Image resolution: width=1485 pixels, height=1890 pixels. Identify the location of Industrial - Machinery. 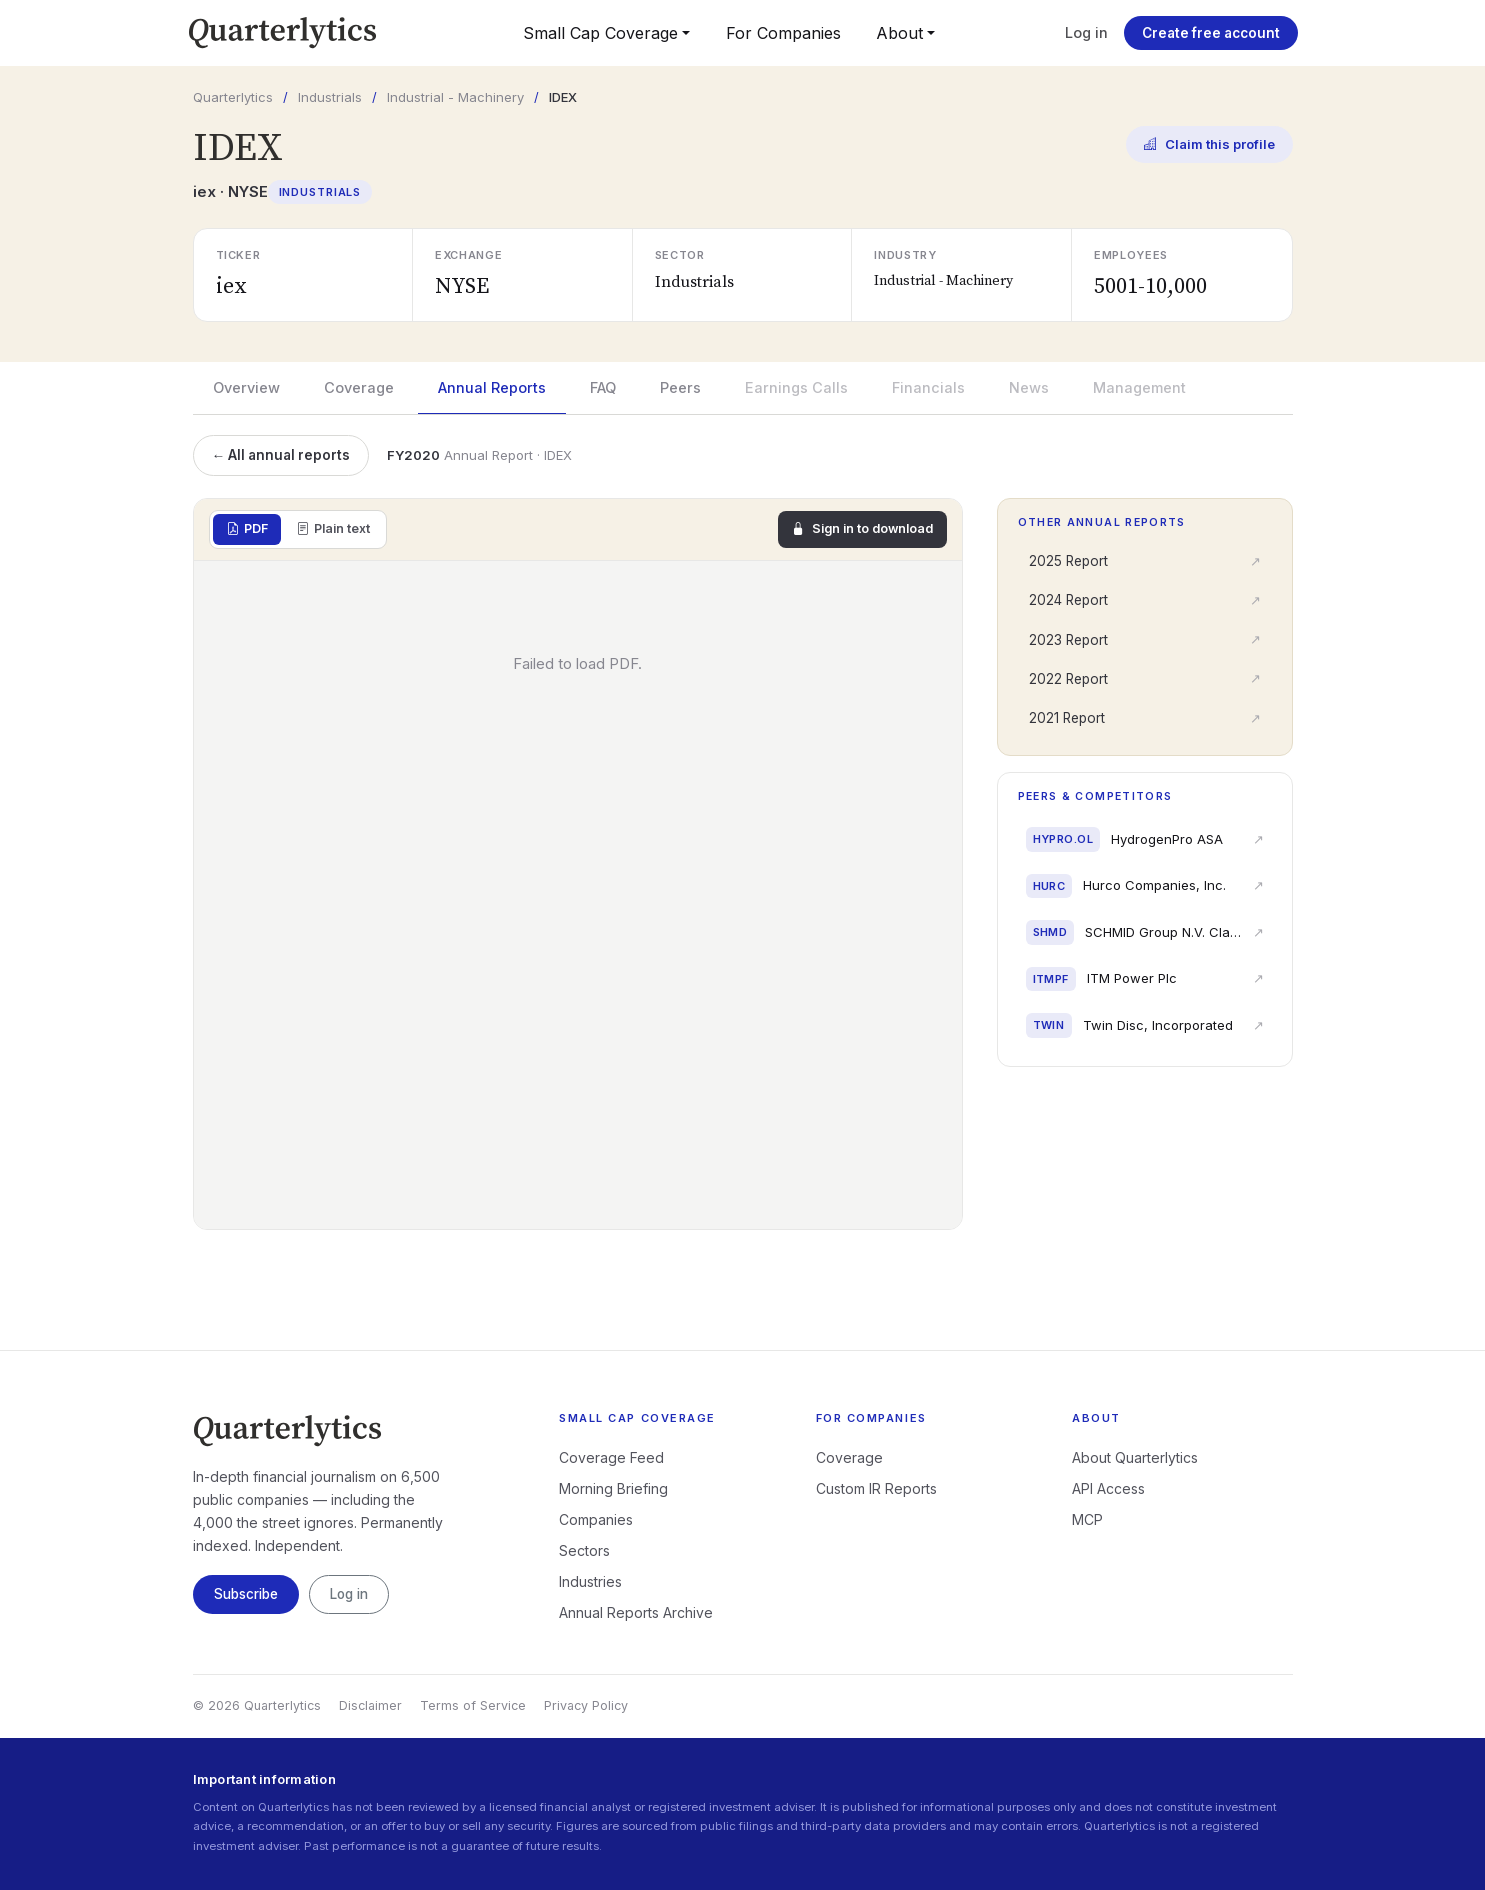
(455, 97).